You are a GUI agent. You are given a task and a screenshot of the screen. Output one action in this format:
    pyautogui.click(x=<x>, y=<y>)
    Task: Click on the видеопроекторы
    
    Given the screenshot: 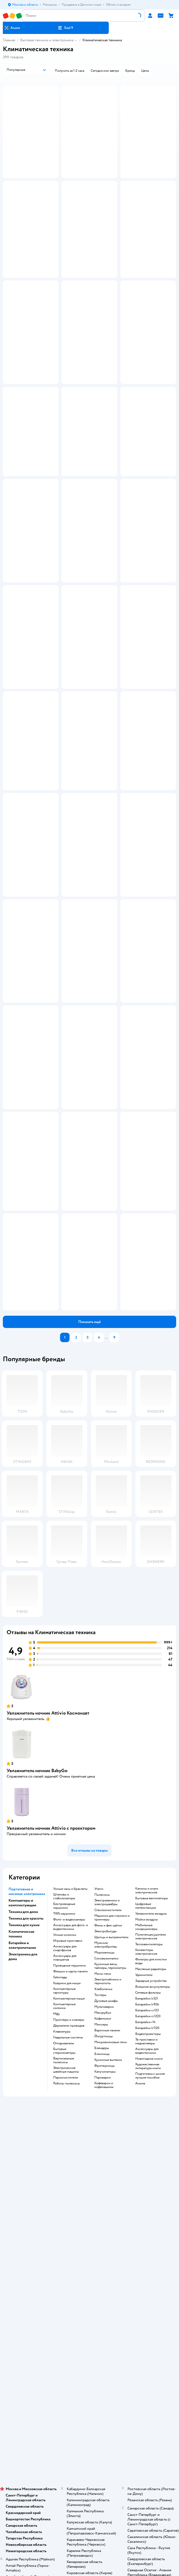 What is the action you would take?
    pyautogui.click(x=148, y=2291)
    